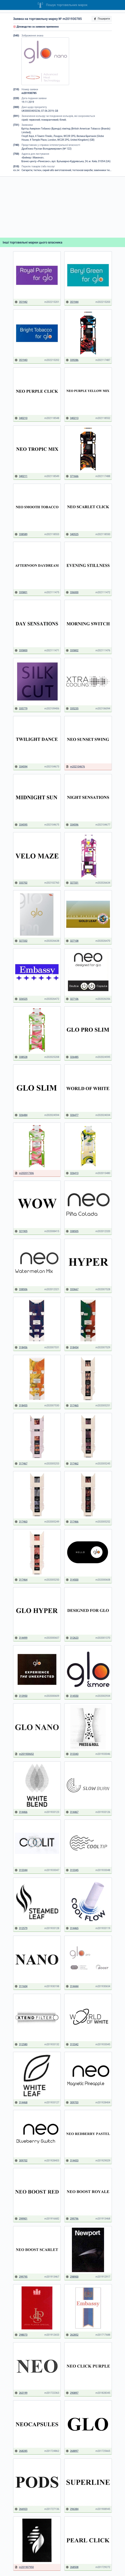 Image resolution: width=125 pixels, height=2576 pixels. What do you see at coordinates (21, 766) in the screenshot?
I see `334594` at bounding box center [21, 766].